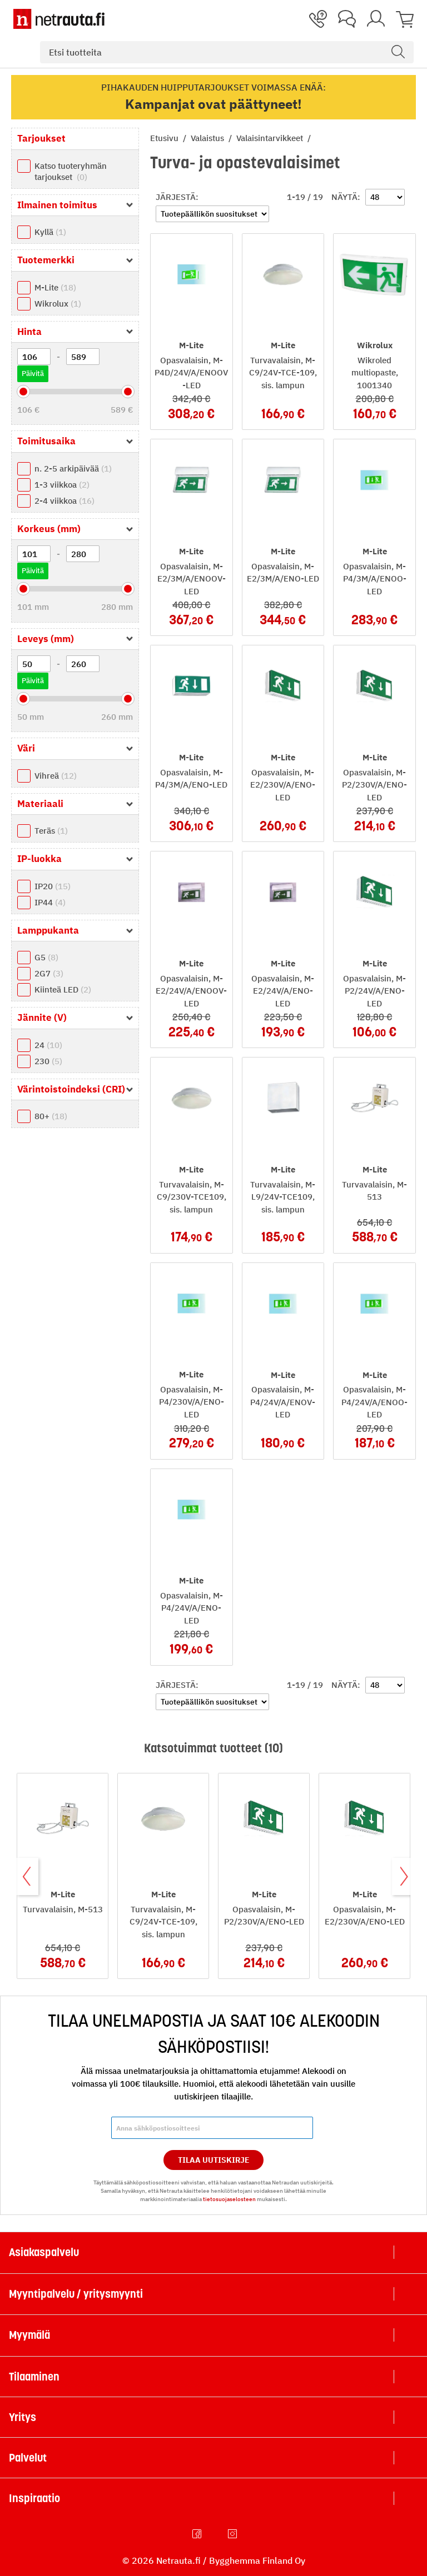 Image resolution: width=427 pixels, height=2576 pixels. Describe the element at coordinates (208, 138) in the screenshot. I see `Valaistus` at that location.